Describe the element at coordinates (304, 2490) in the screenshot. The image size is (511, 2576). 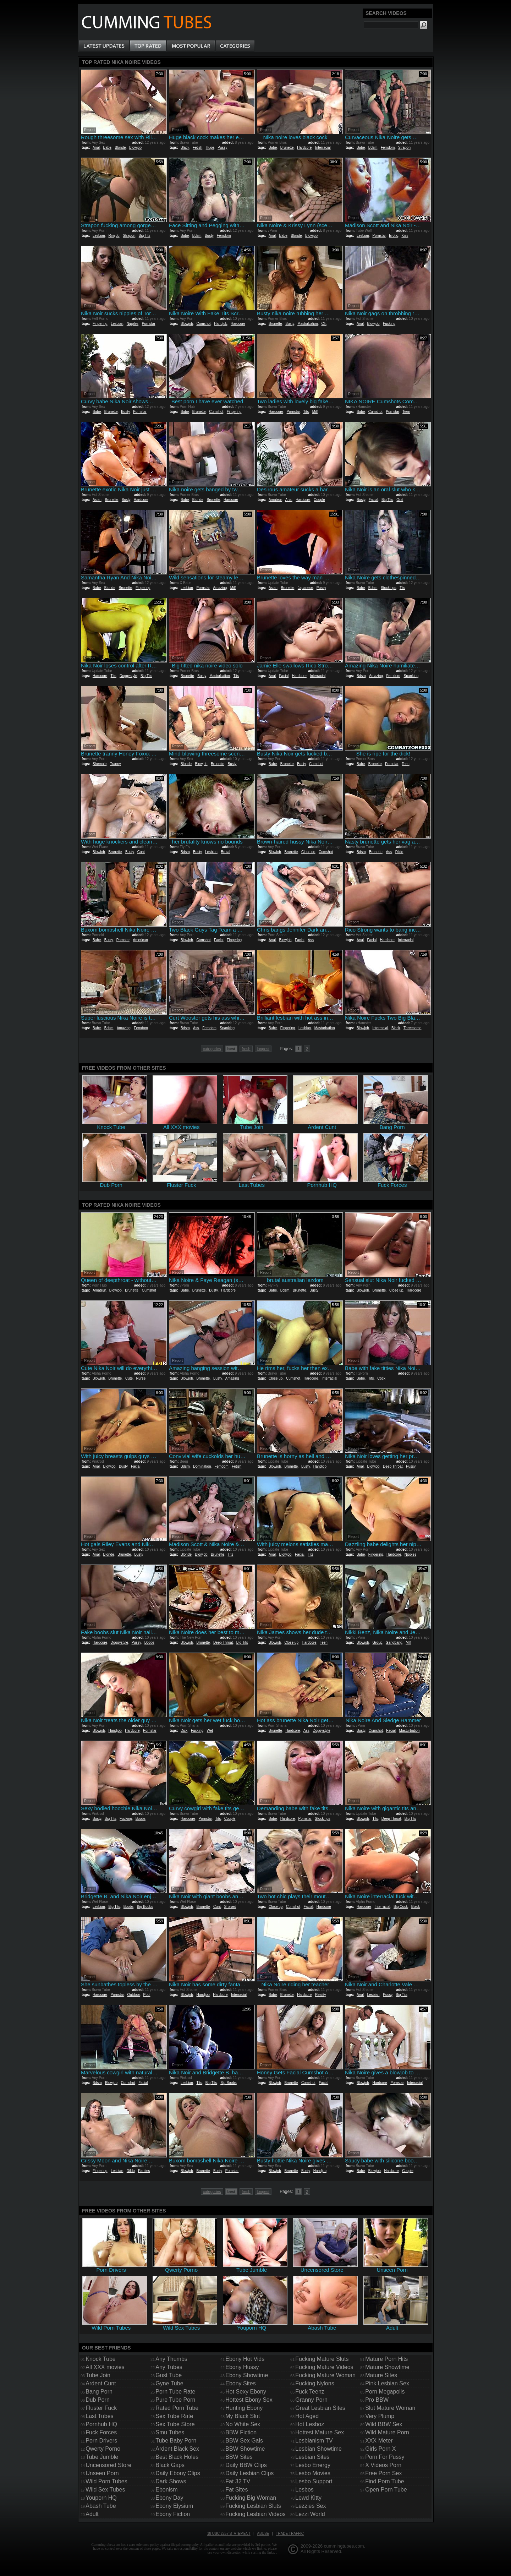
I see `Lesbos` at that location.